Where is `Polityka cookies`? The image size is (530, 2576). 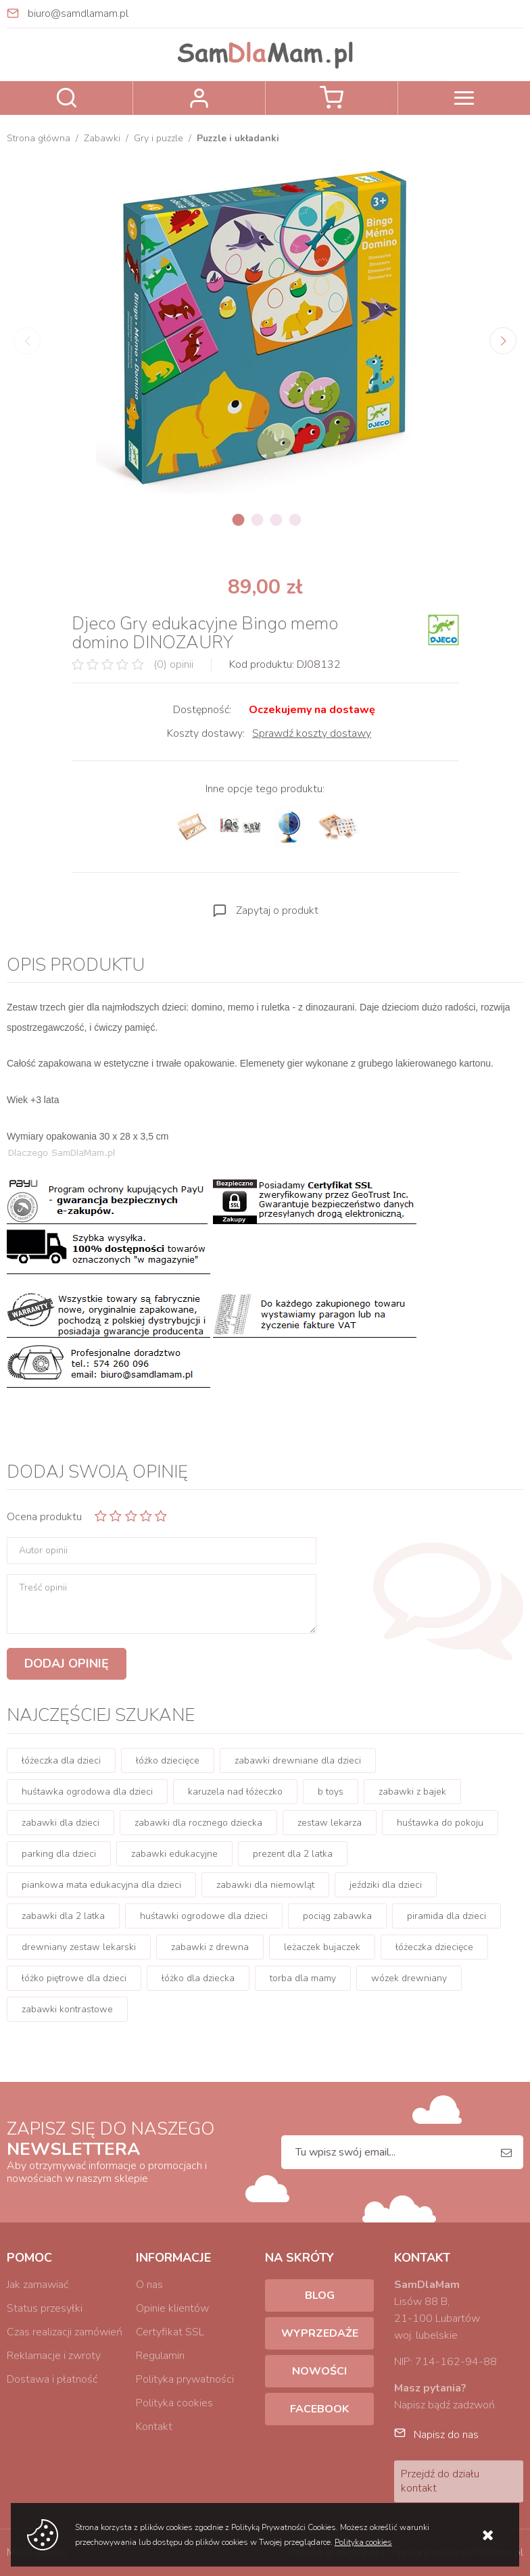 Polityka cookies is located at coordinates (174, 2403).